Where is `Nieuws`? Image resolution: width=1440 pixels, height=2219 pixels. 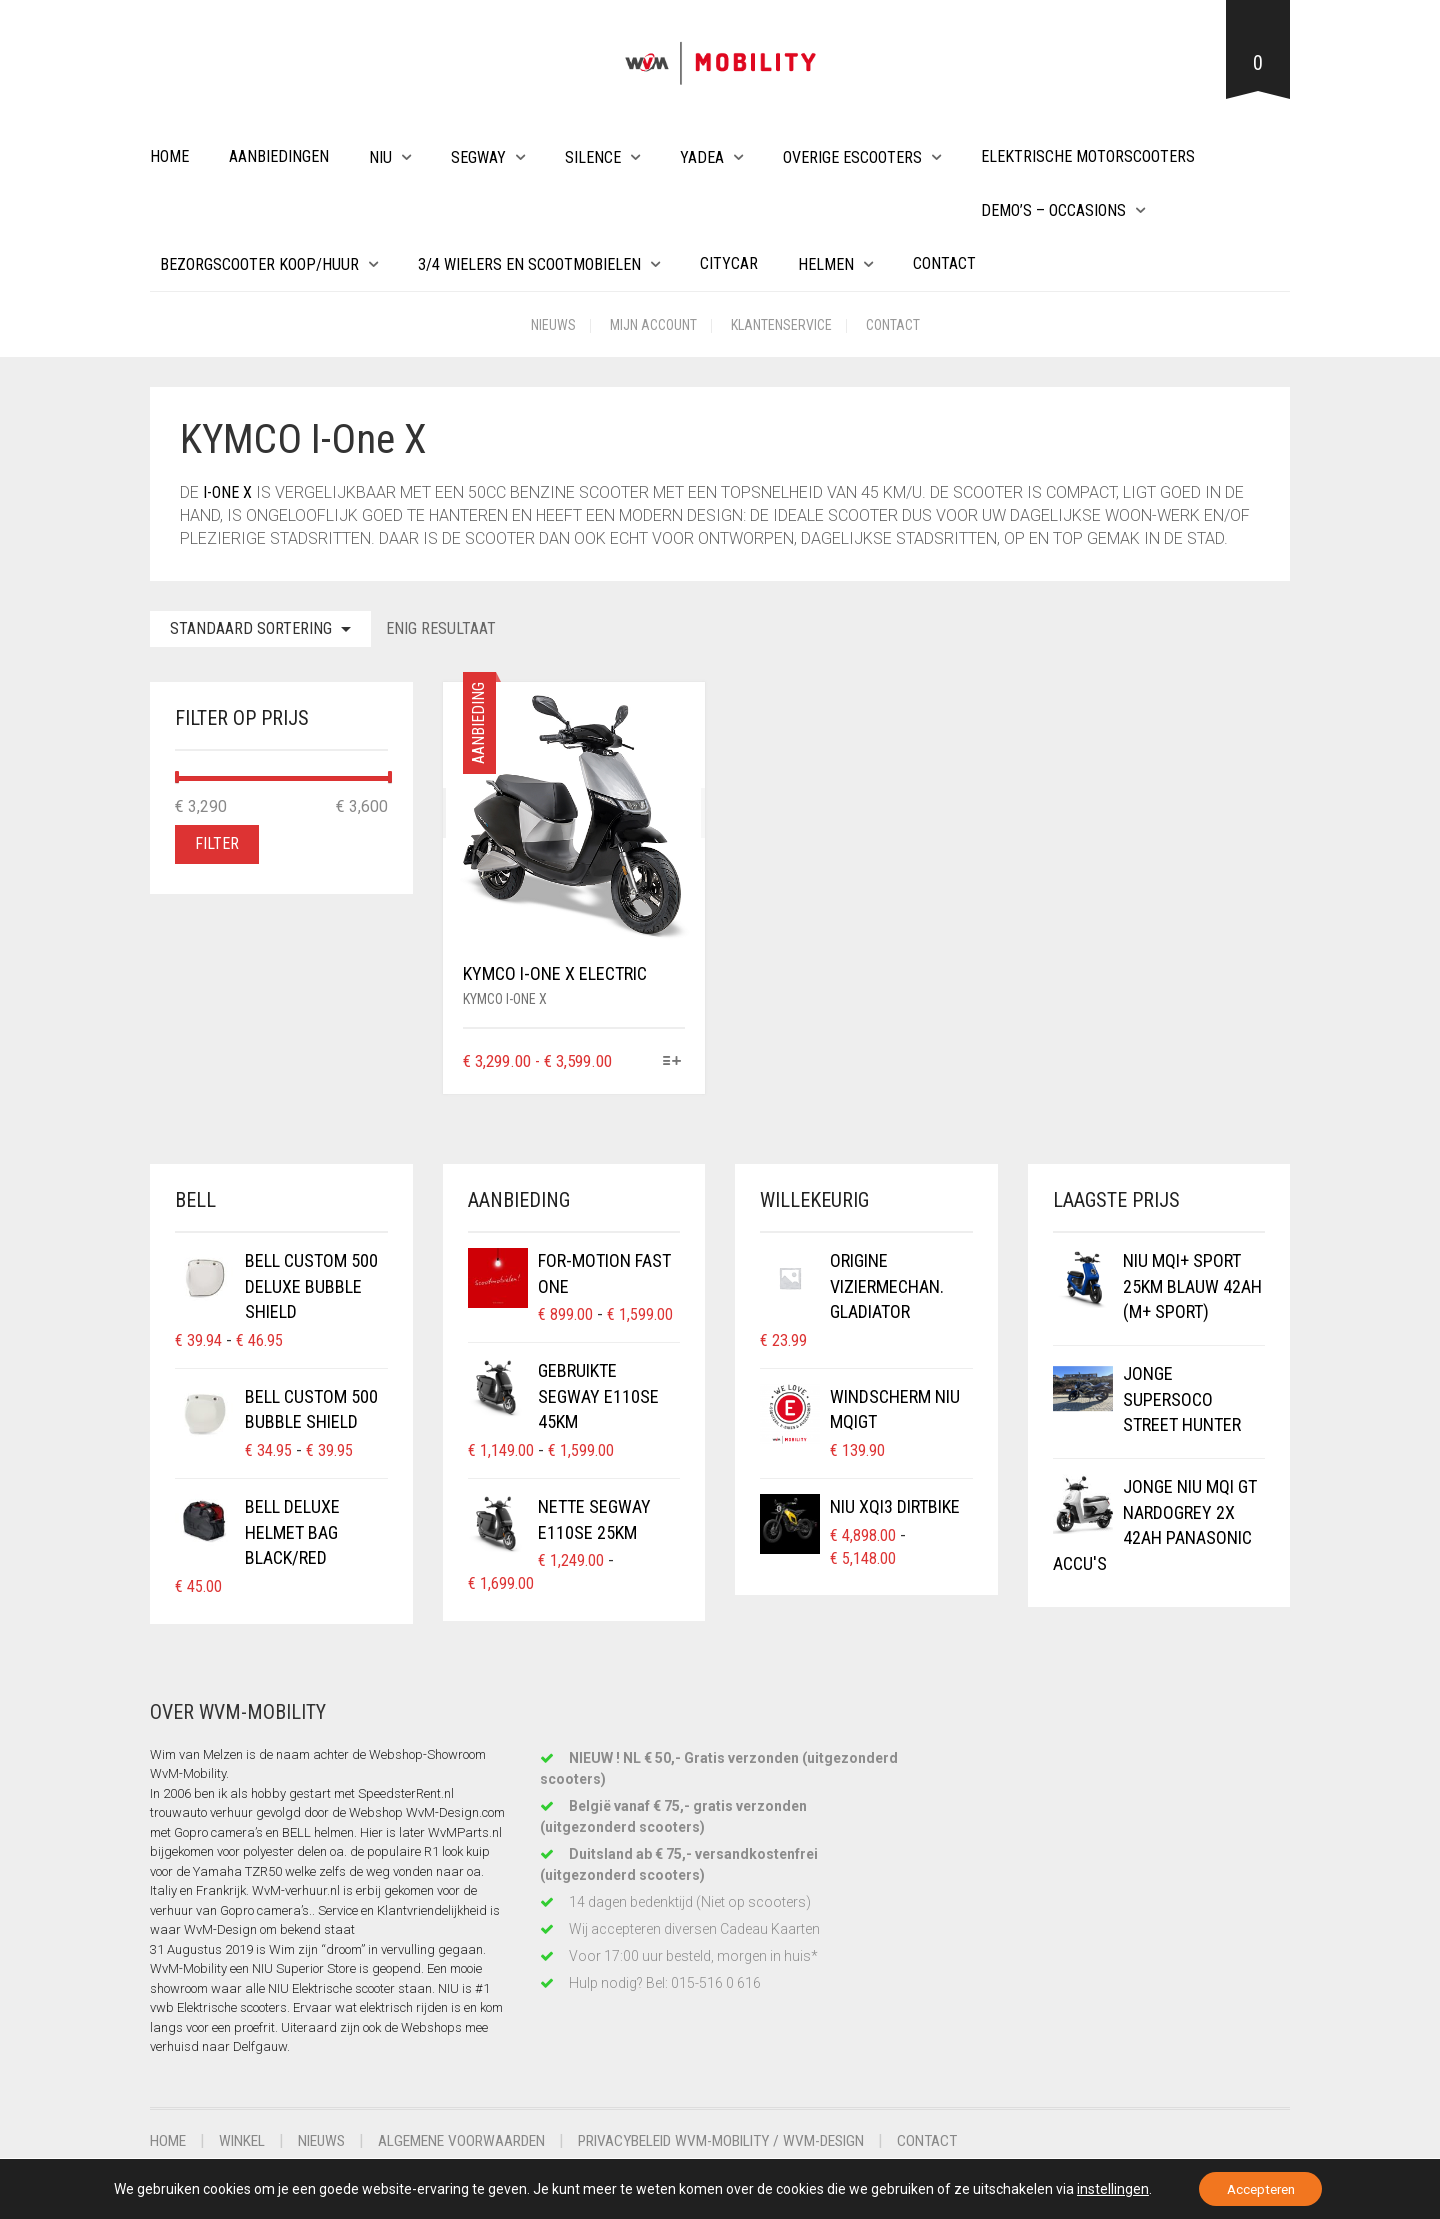
Nieuws is located at coordinates (553, 325).